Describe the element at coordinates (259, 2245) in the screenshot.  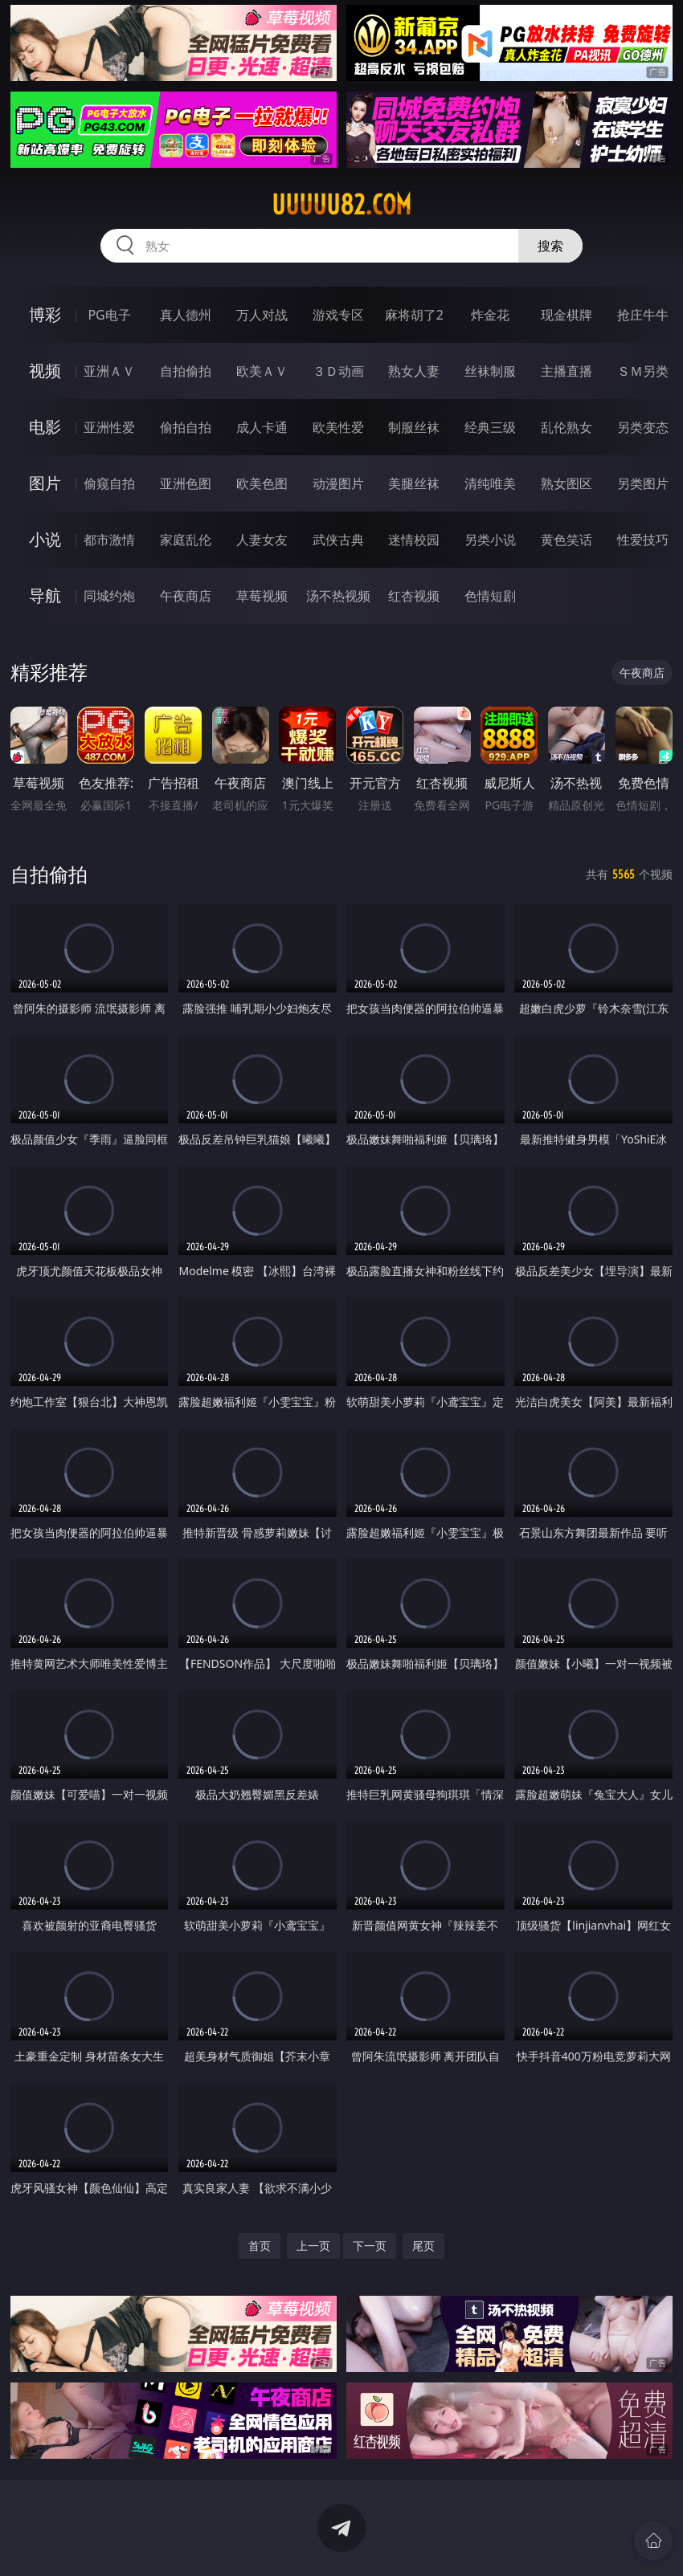
I see `首页` at that location.